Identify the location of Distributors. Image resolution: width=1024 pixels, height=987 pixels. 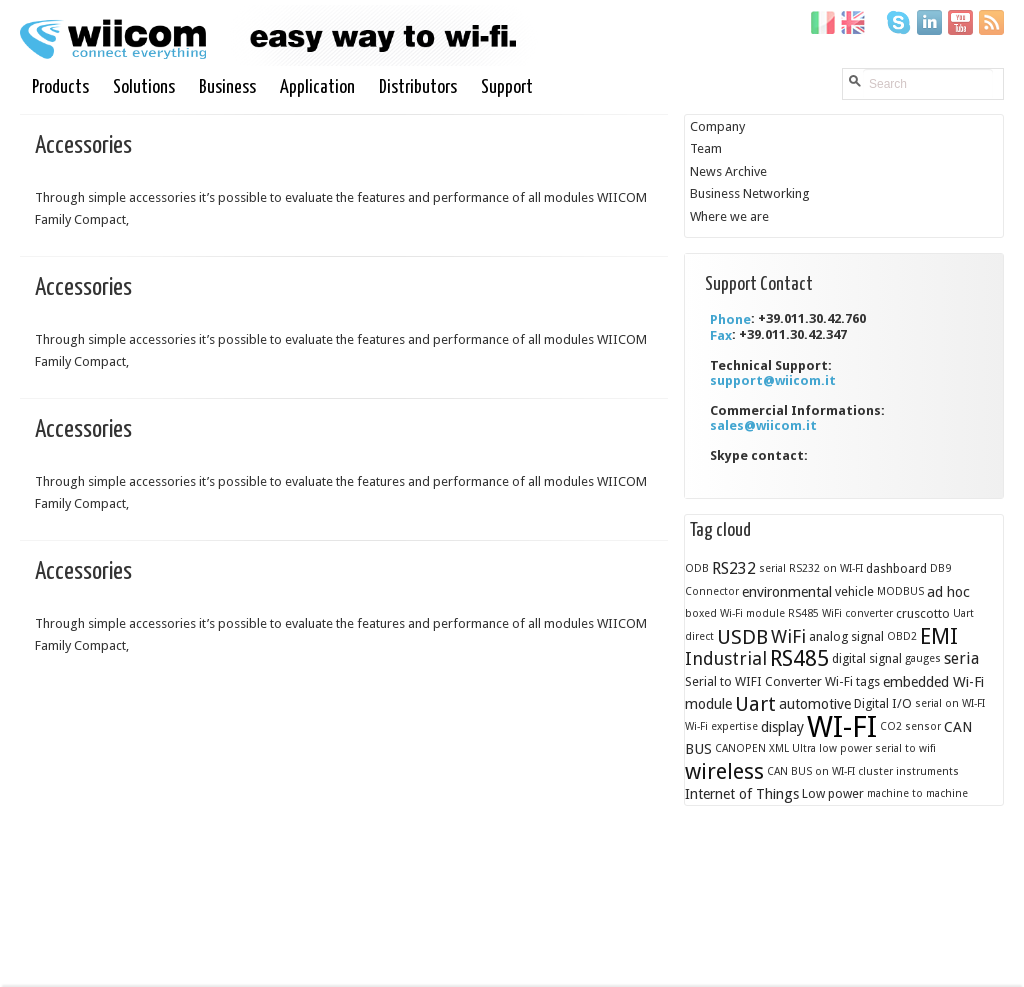
(419, 87).